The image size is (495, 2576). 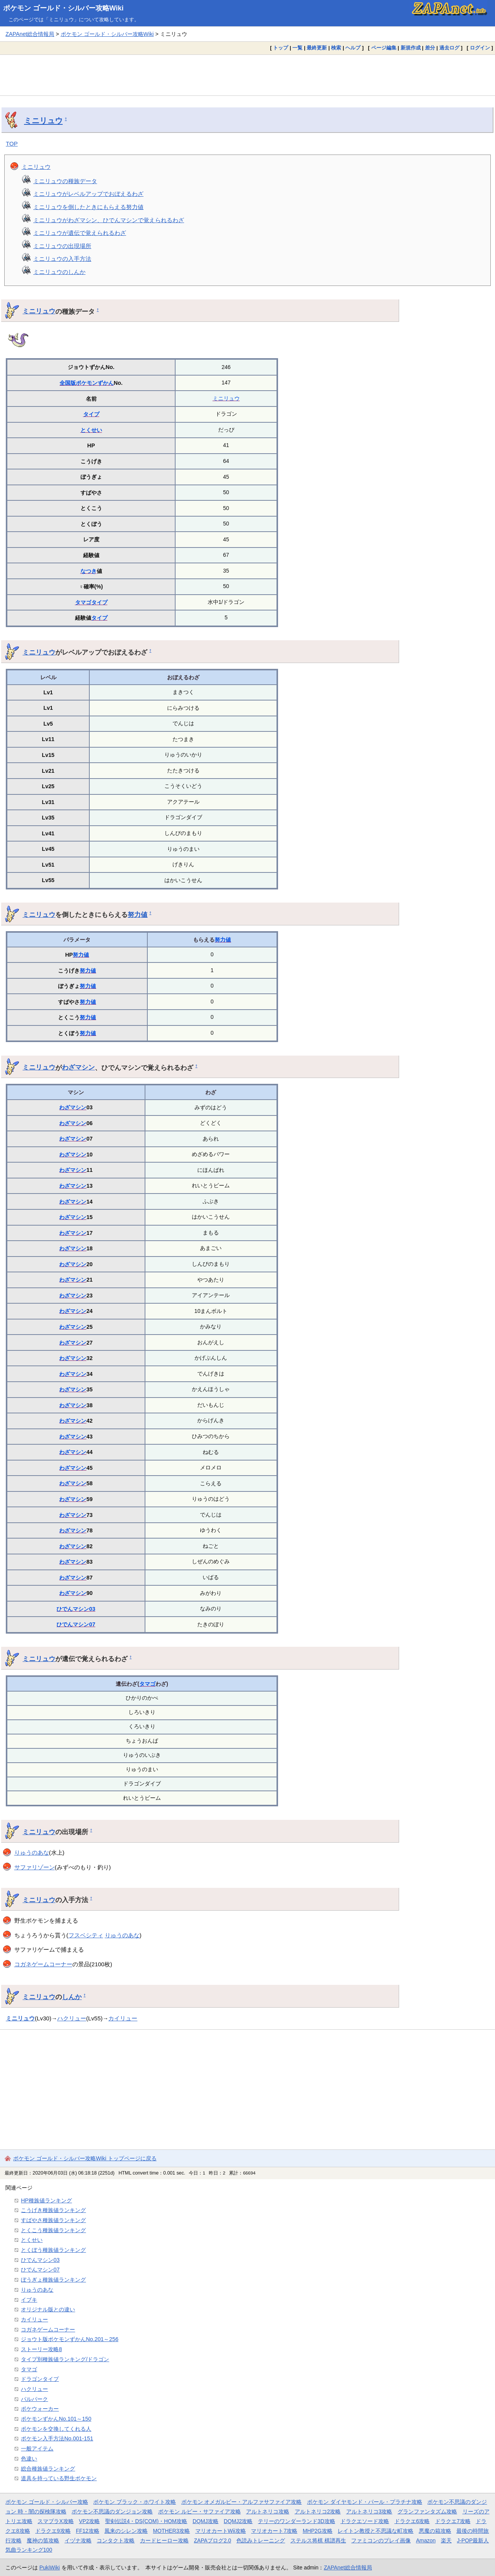 What do you see at coordinates (56, 2419) in the screenshot?
I see `ポケモンずかんNo.101～150` at bounding box center [56, 2419].